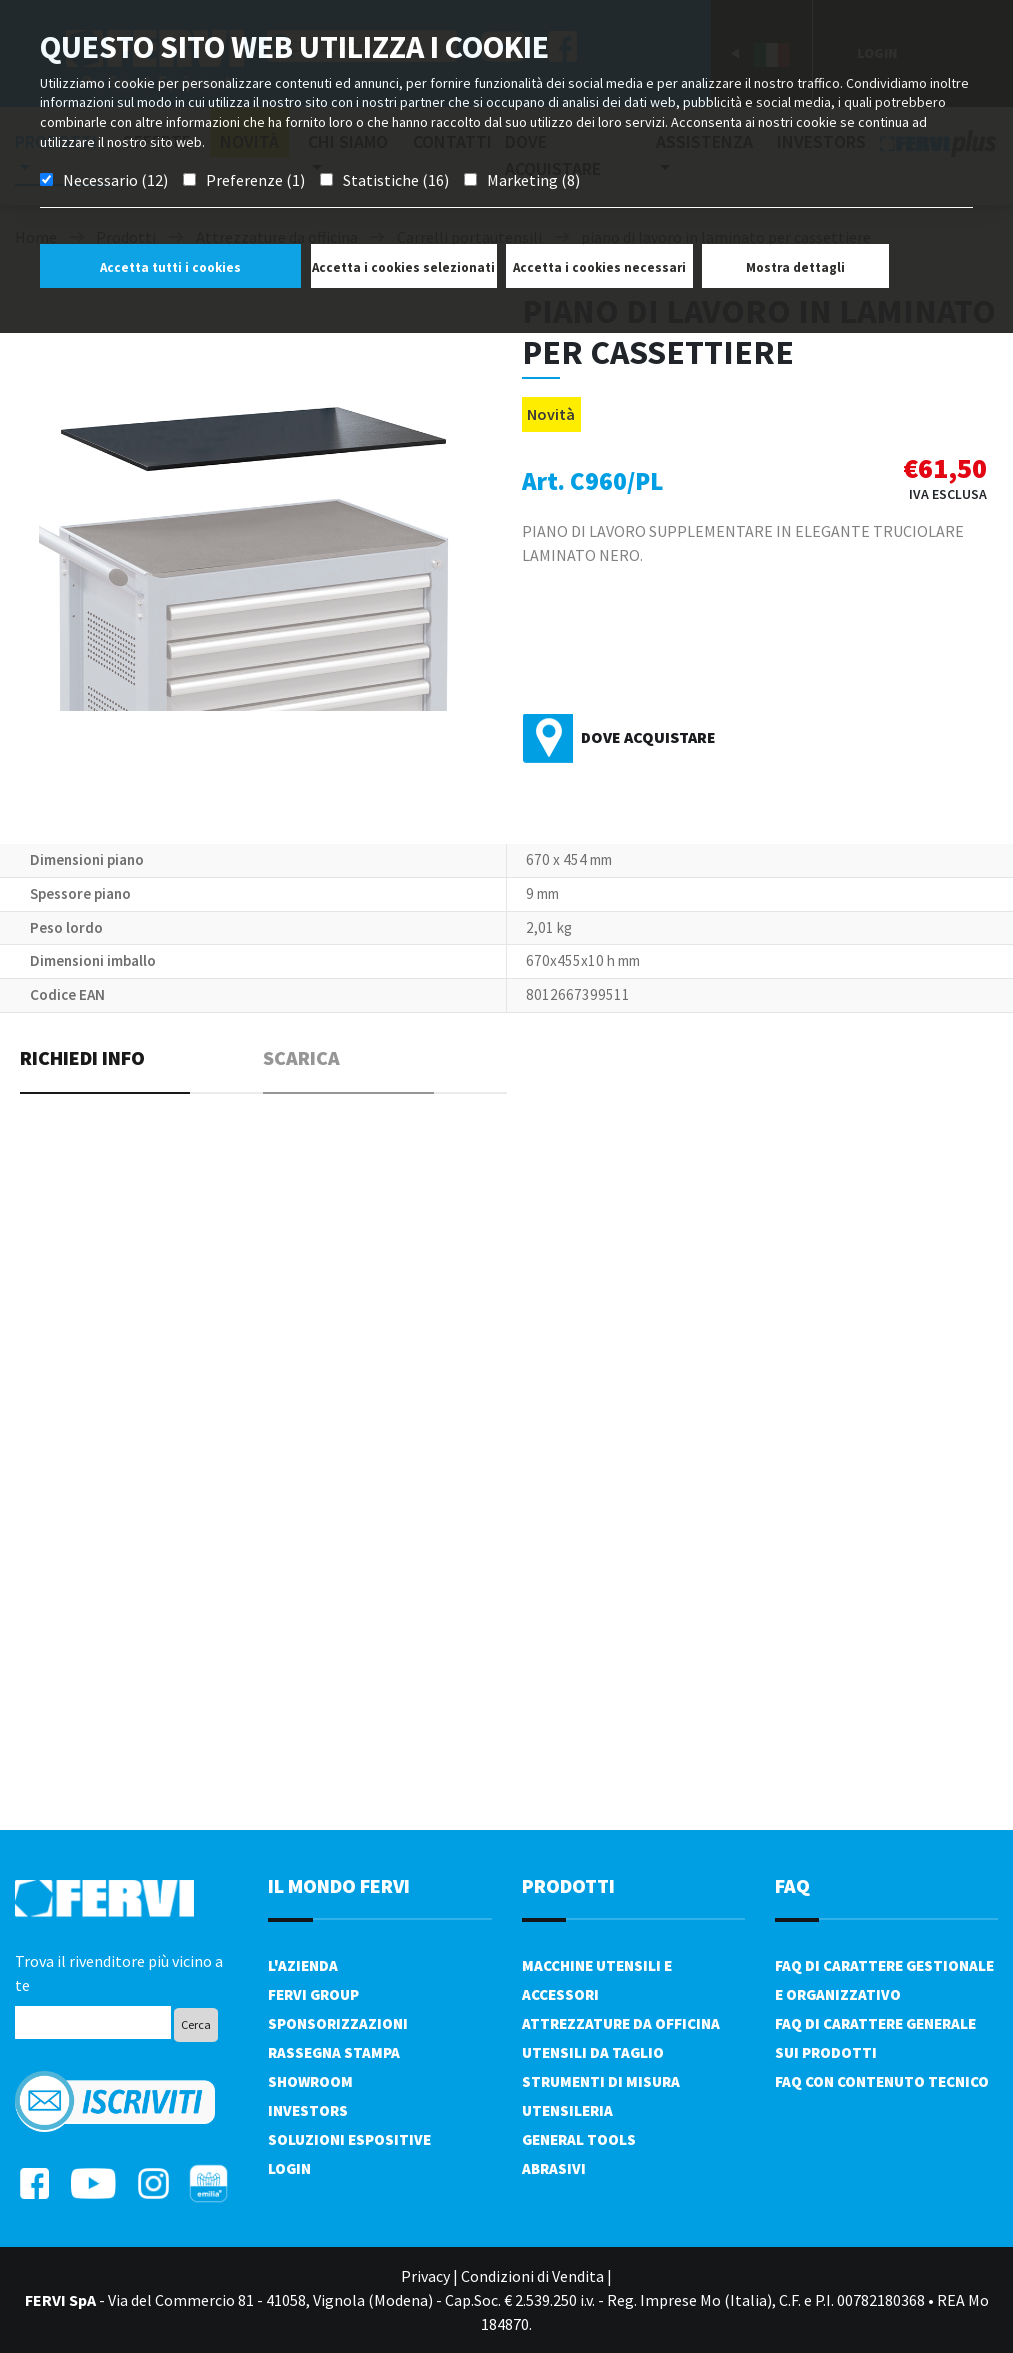  Describe the element at coordinates (792, 1885) in the screenshot. I see `FAQ` at that location.